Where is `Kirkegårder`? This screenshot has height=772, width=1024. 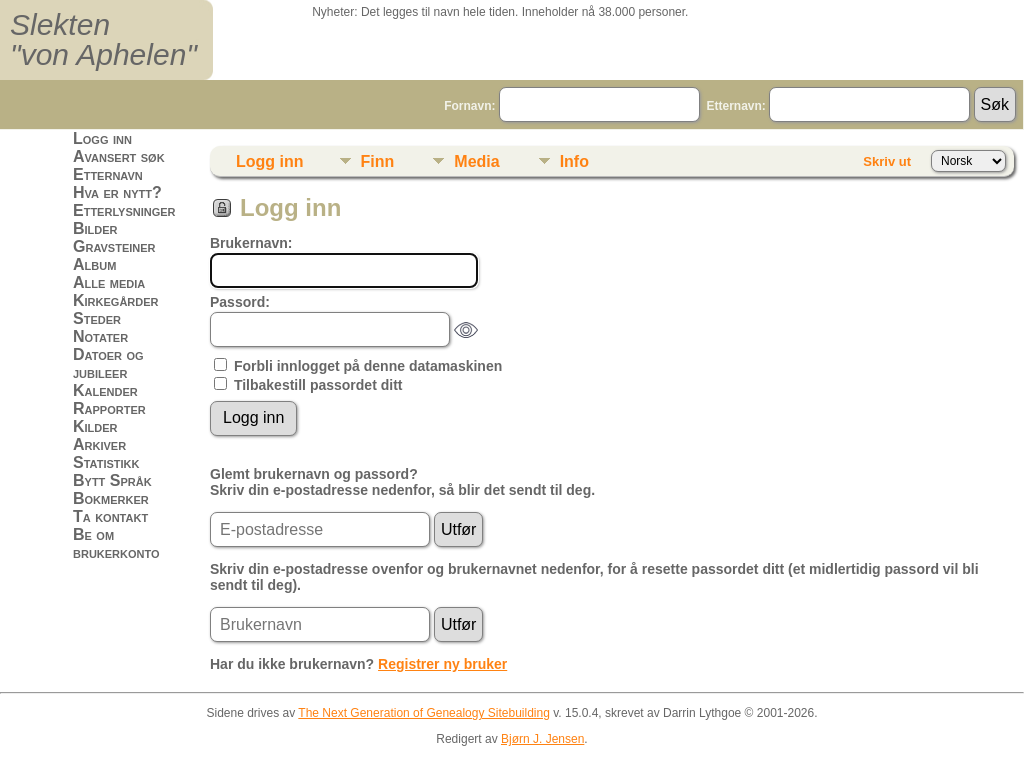 Kirkegårder is located at coordinates (116, 300).